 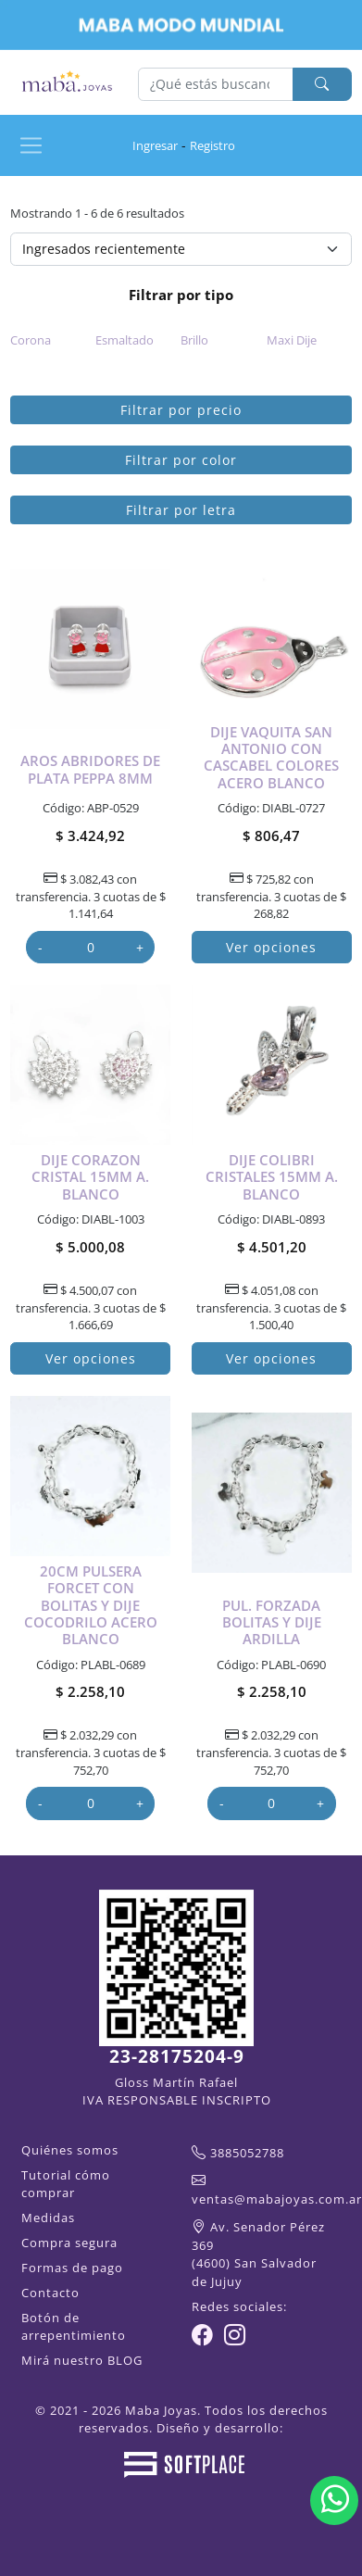 I want to click on Maxi Dije, so click(x=292, y=340).